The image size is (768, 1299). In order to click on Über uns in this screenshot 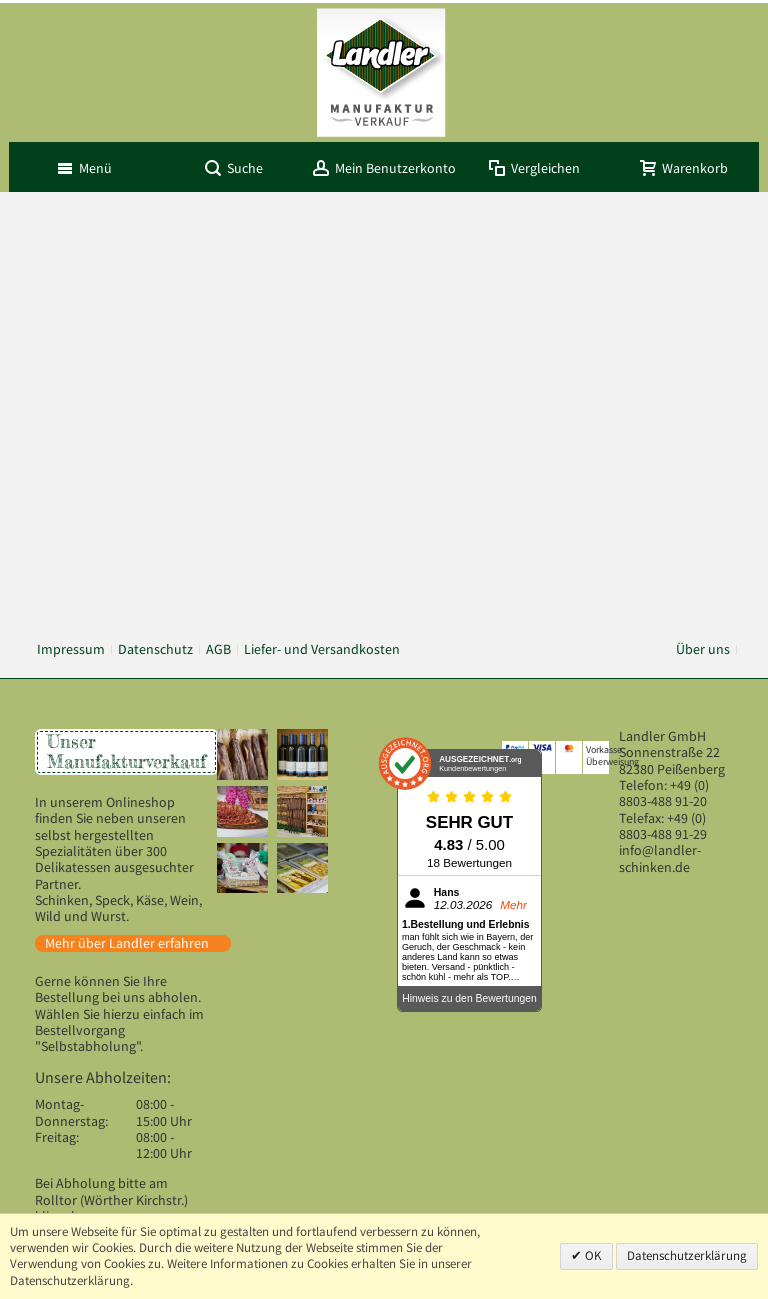, I will do `click(703, 649)`.